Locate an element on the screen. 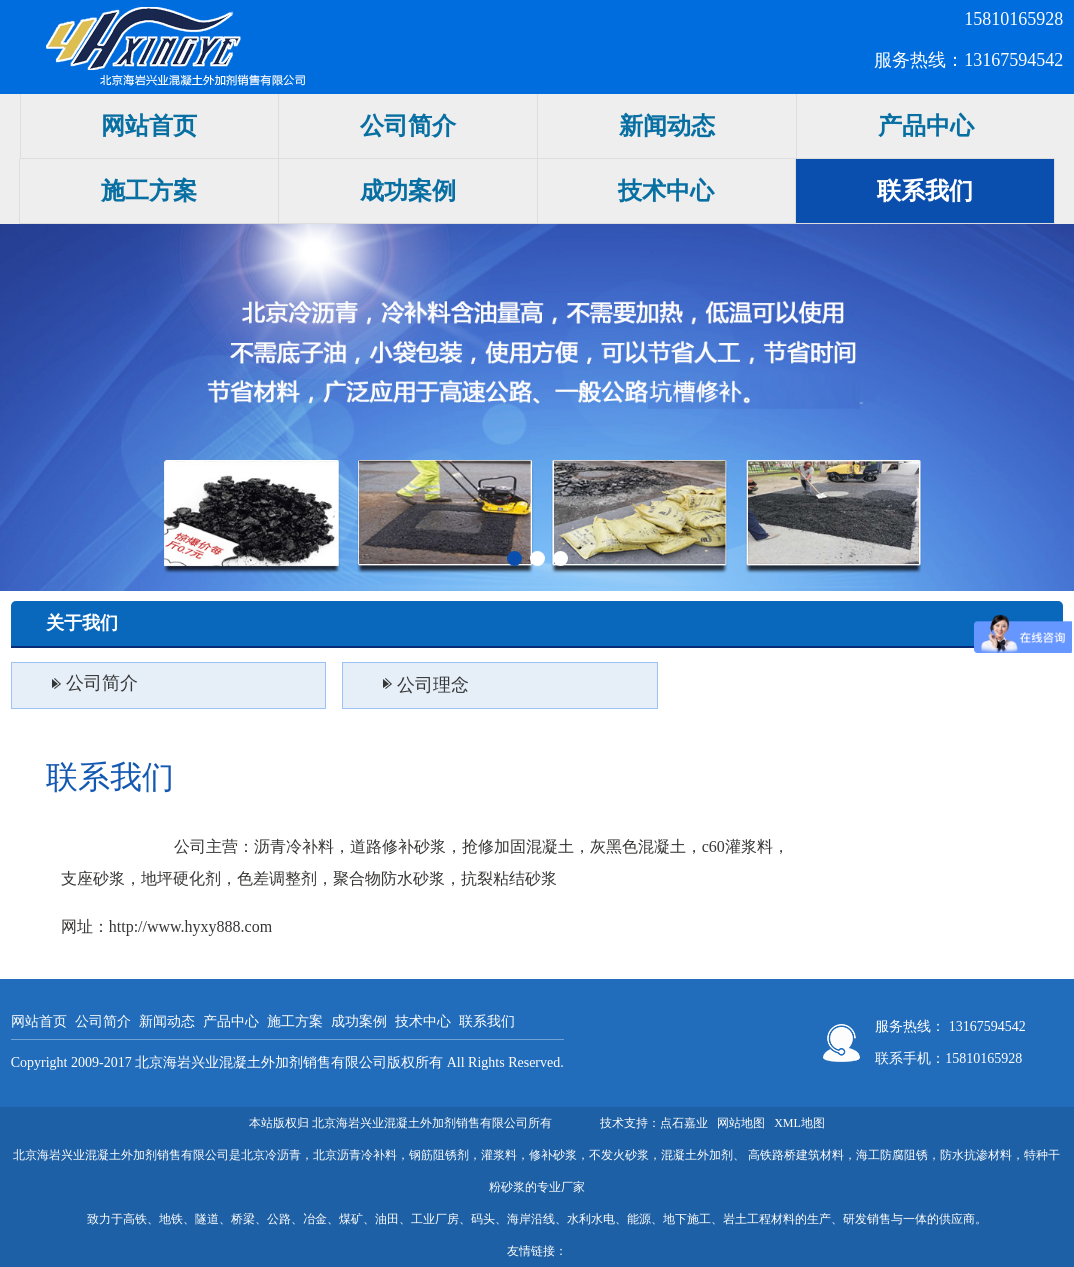  产品中心 is located at coordinates (926, 126).